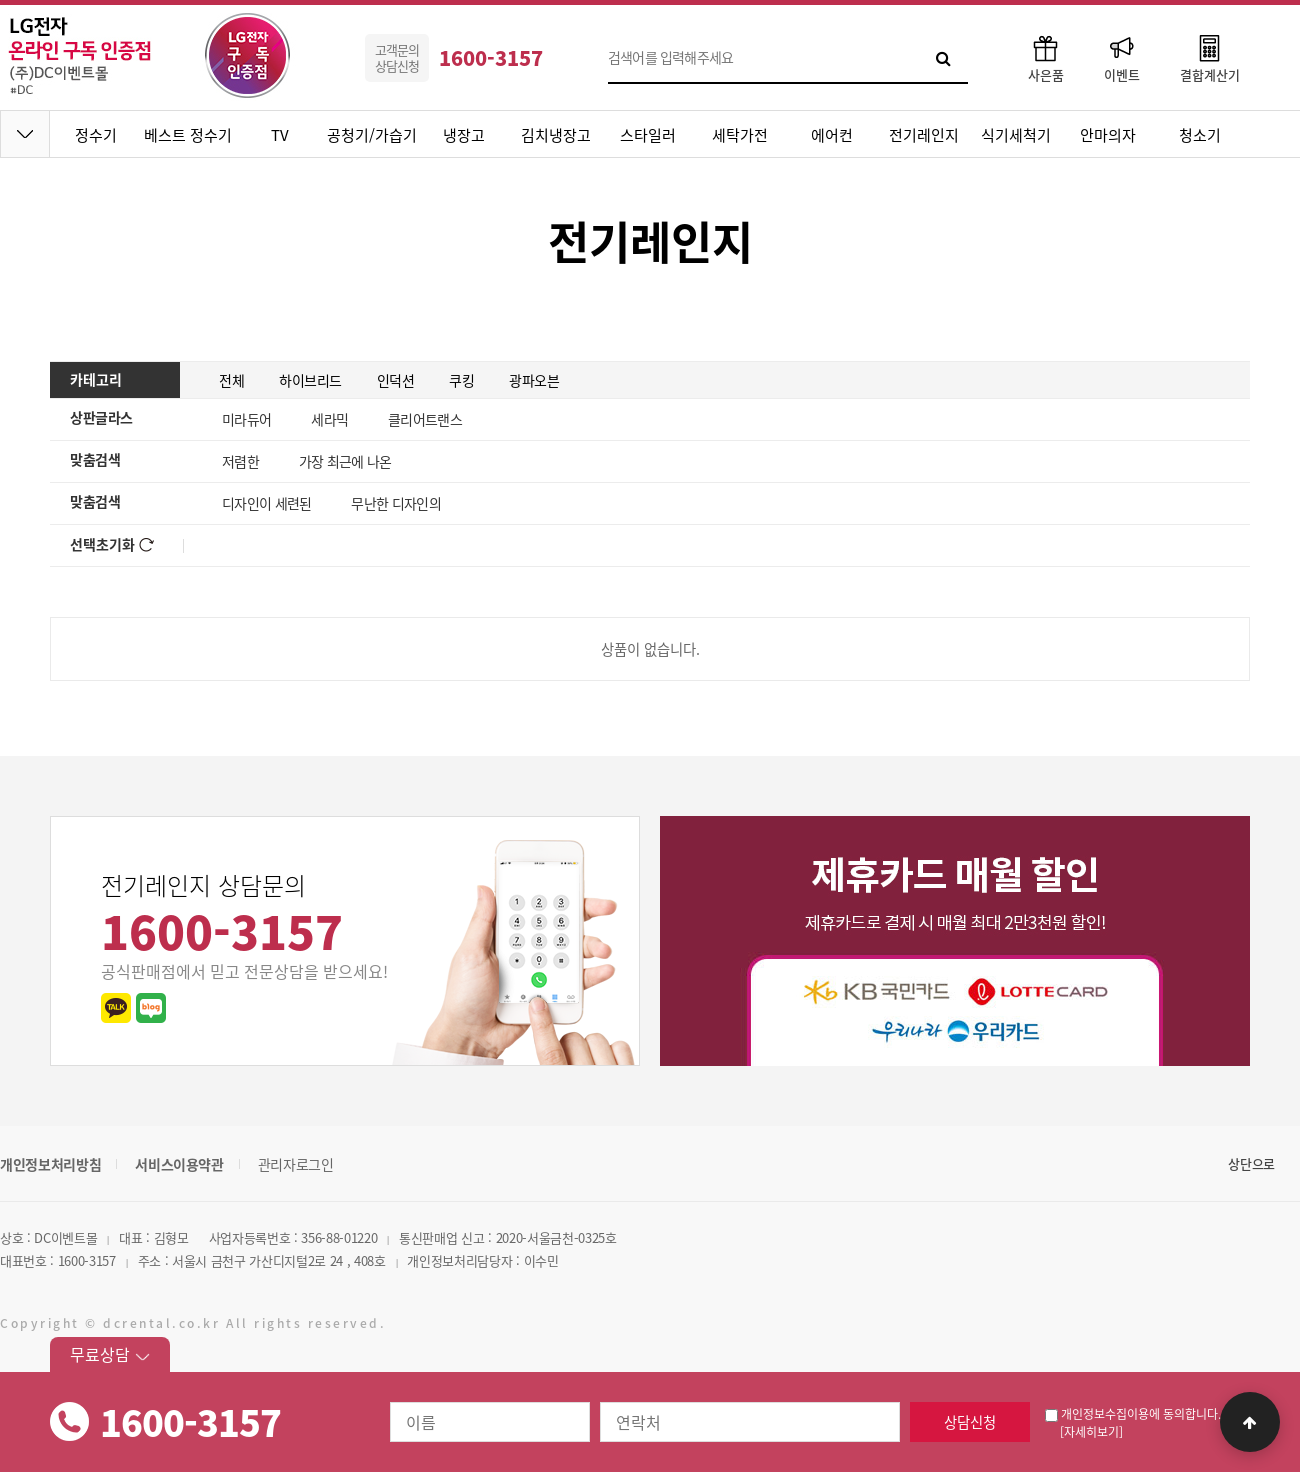 This screenshot has width=1300, height=1472. What do you see at coordinates (1200, 135) in the screenshot?
I see `청소기` at bounding box center [1200, 135].